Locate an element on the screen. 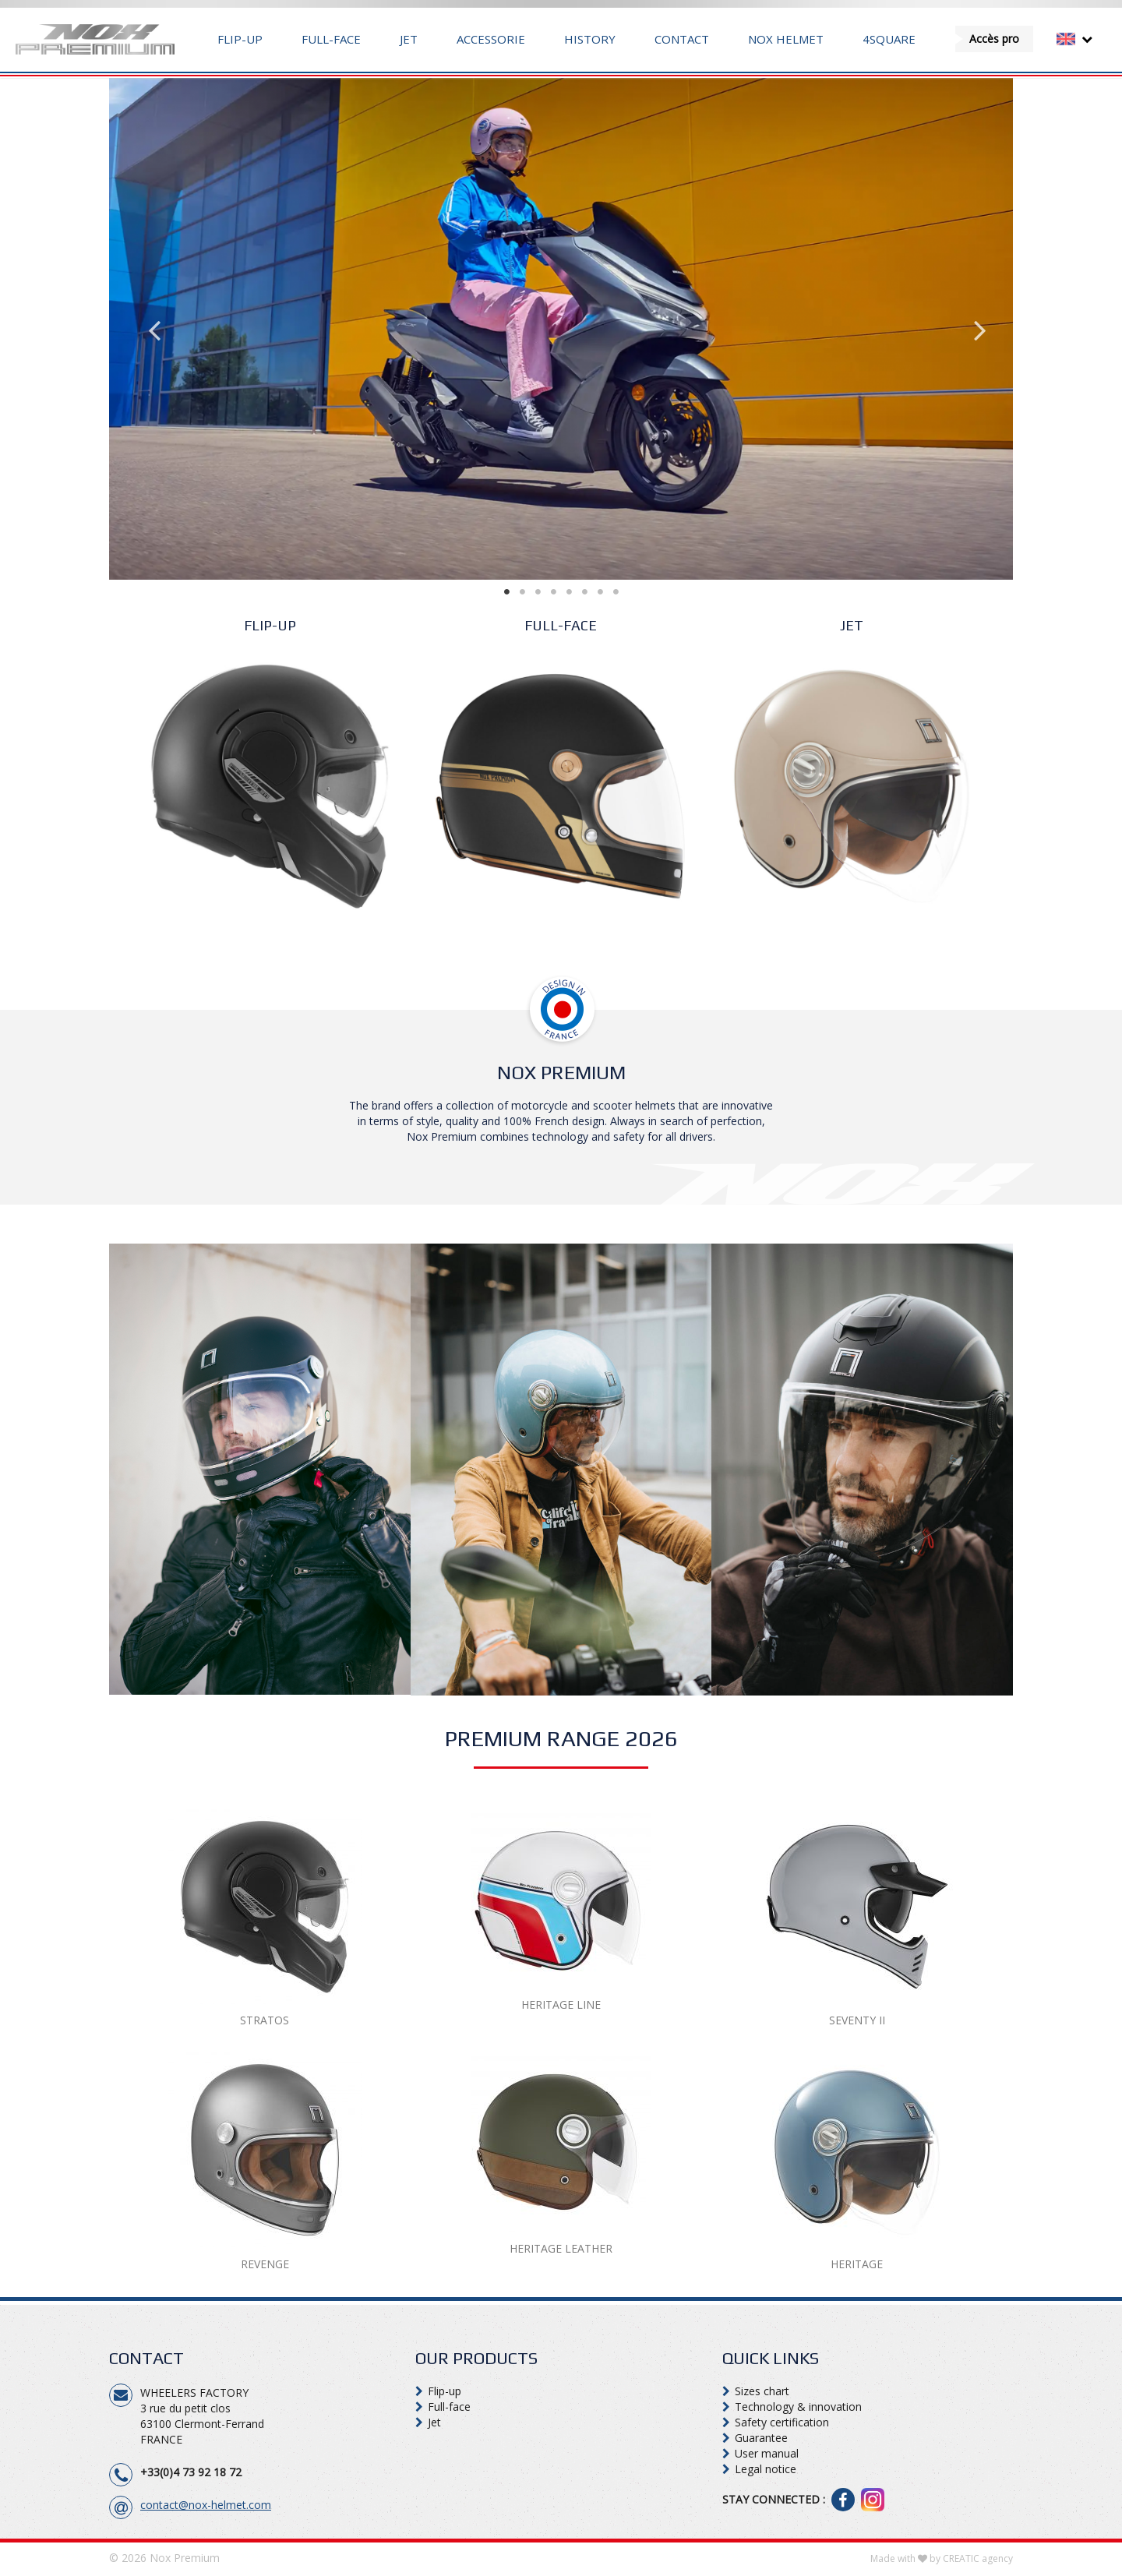  Sizes chart is located at coordinates (762, 2391).